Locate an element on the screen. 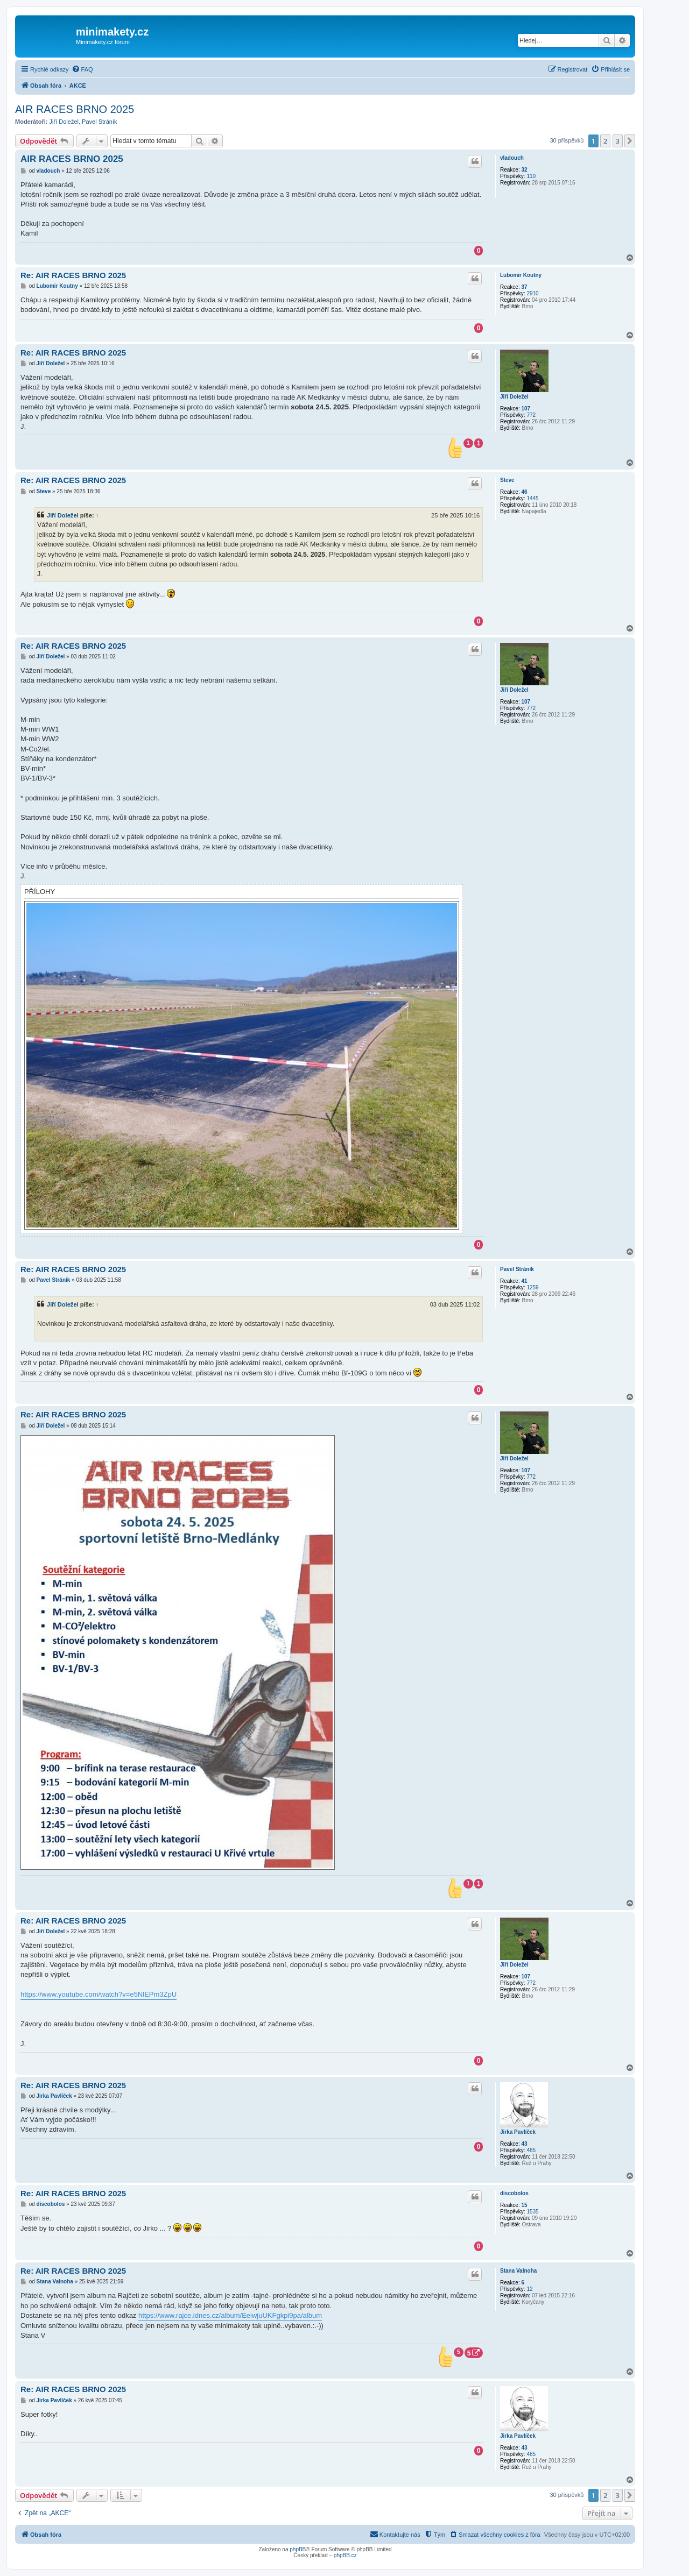 Image resolution: width=689 pixels, height=2576 pixels. Jiří Doležel is located at coordinates (64, 121).